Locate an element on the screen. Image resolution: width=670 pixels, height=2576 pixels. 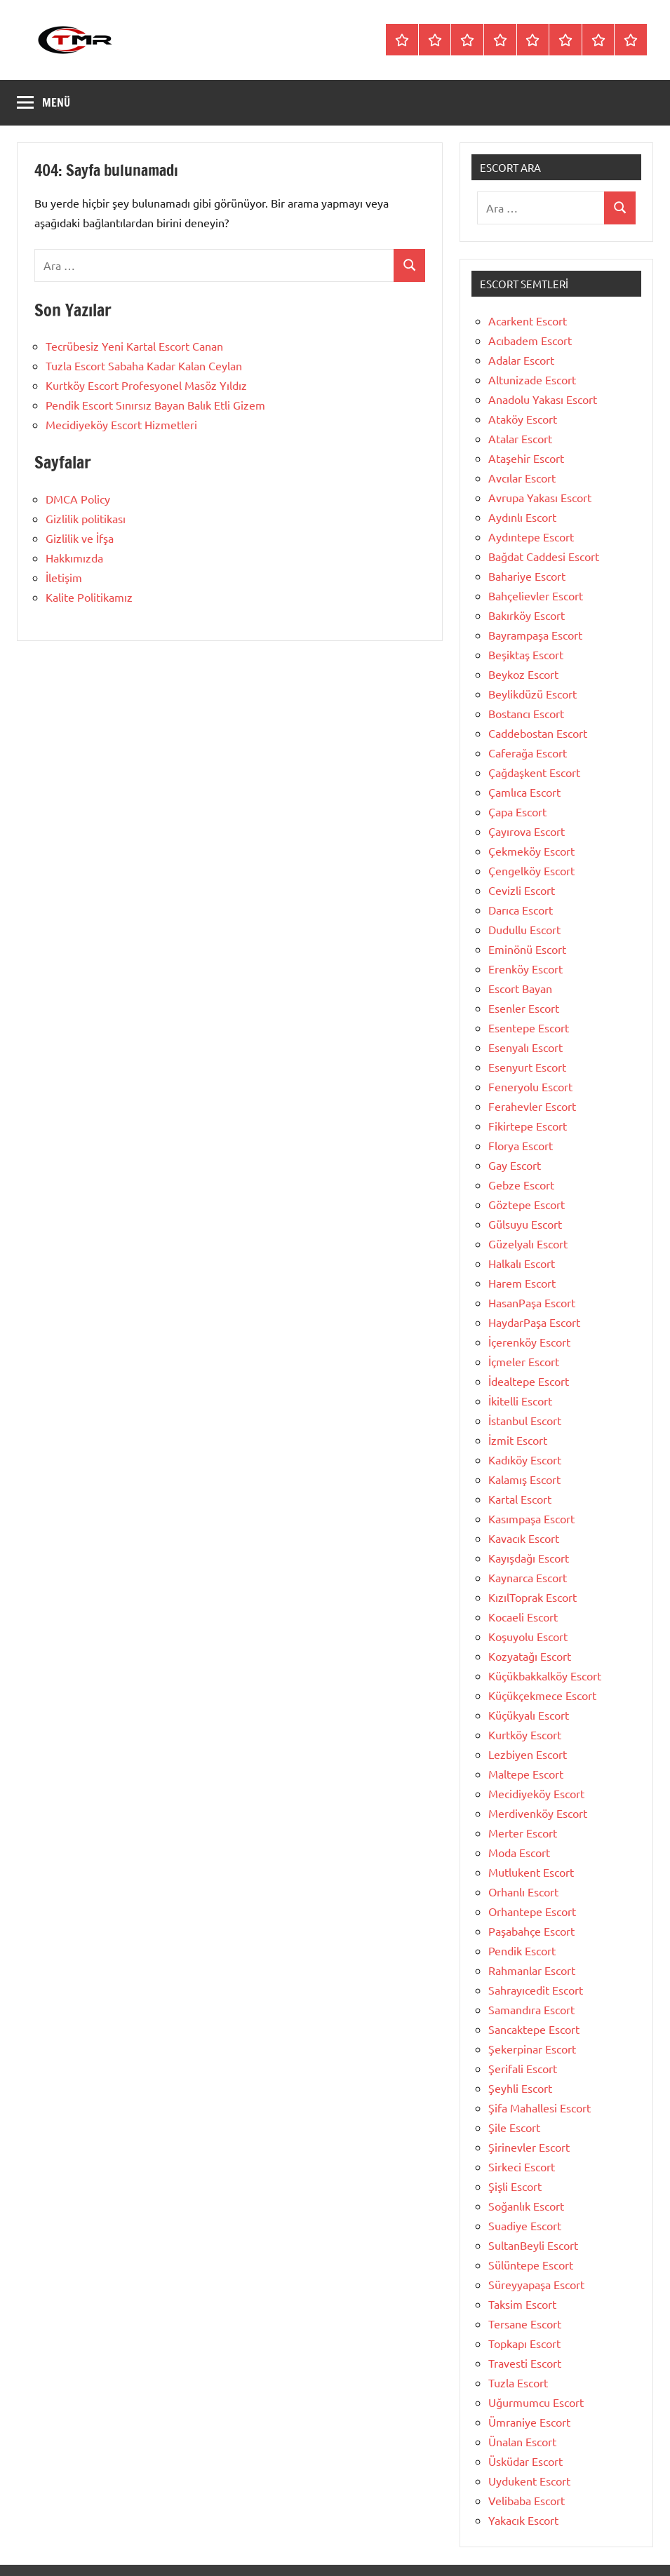
Kalamış Escort is located at coordinates (524, 1479).